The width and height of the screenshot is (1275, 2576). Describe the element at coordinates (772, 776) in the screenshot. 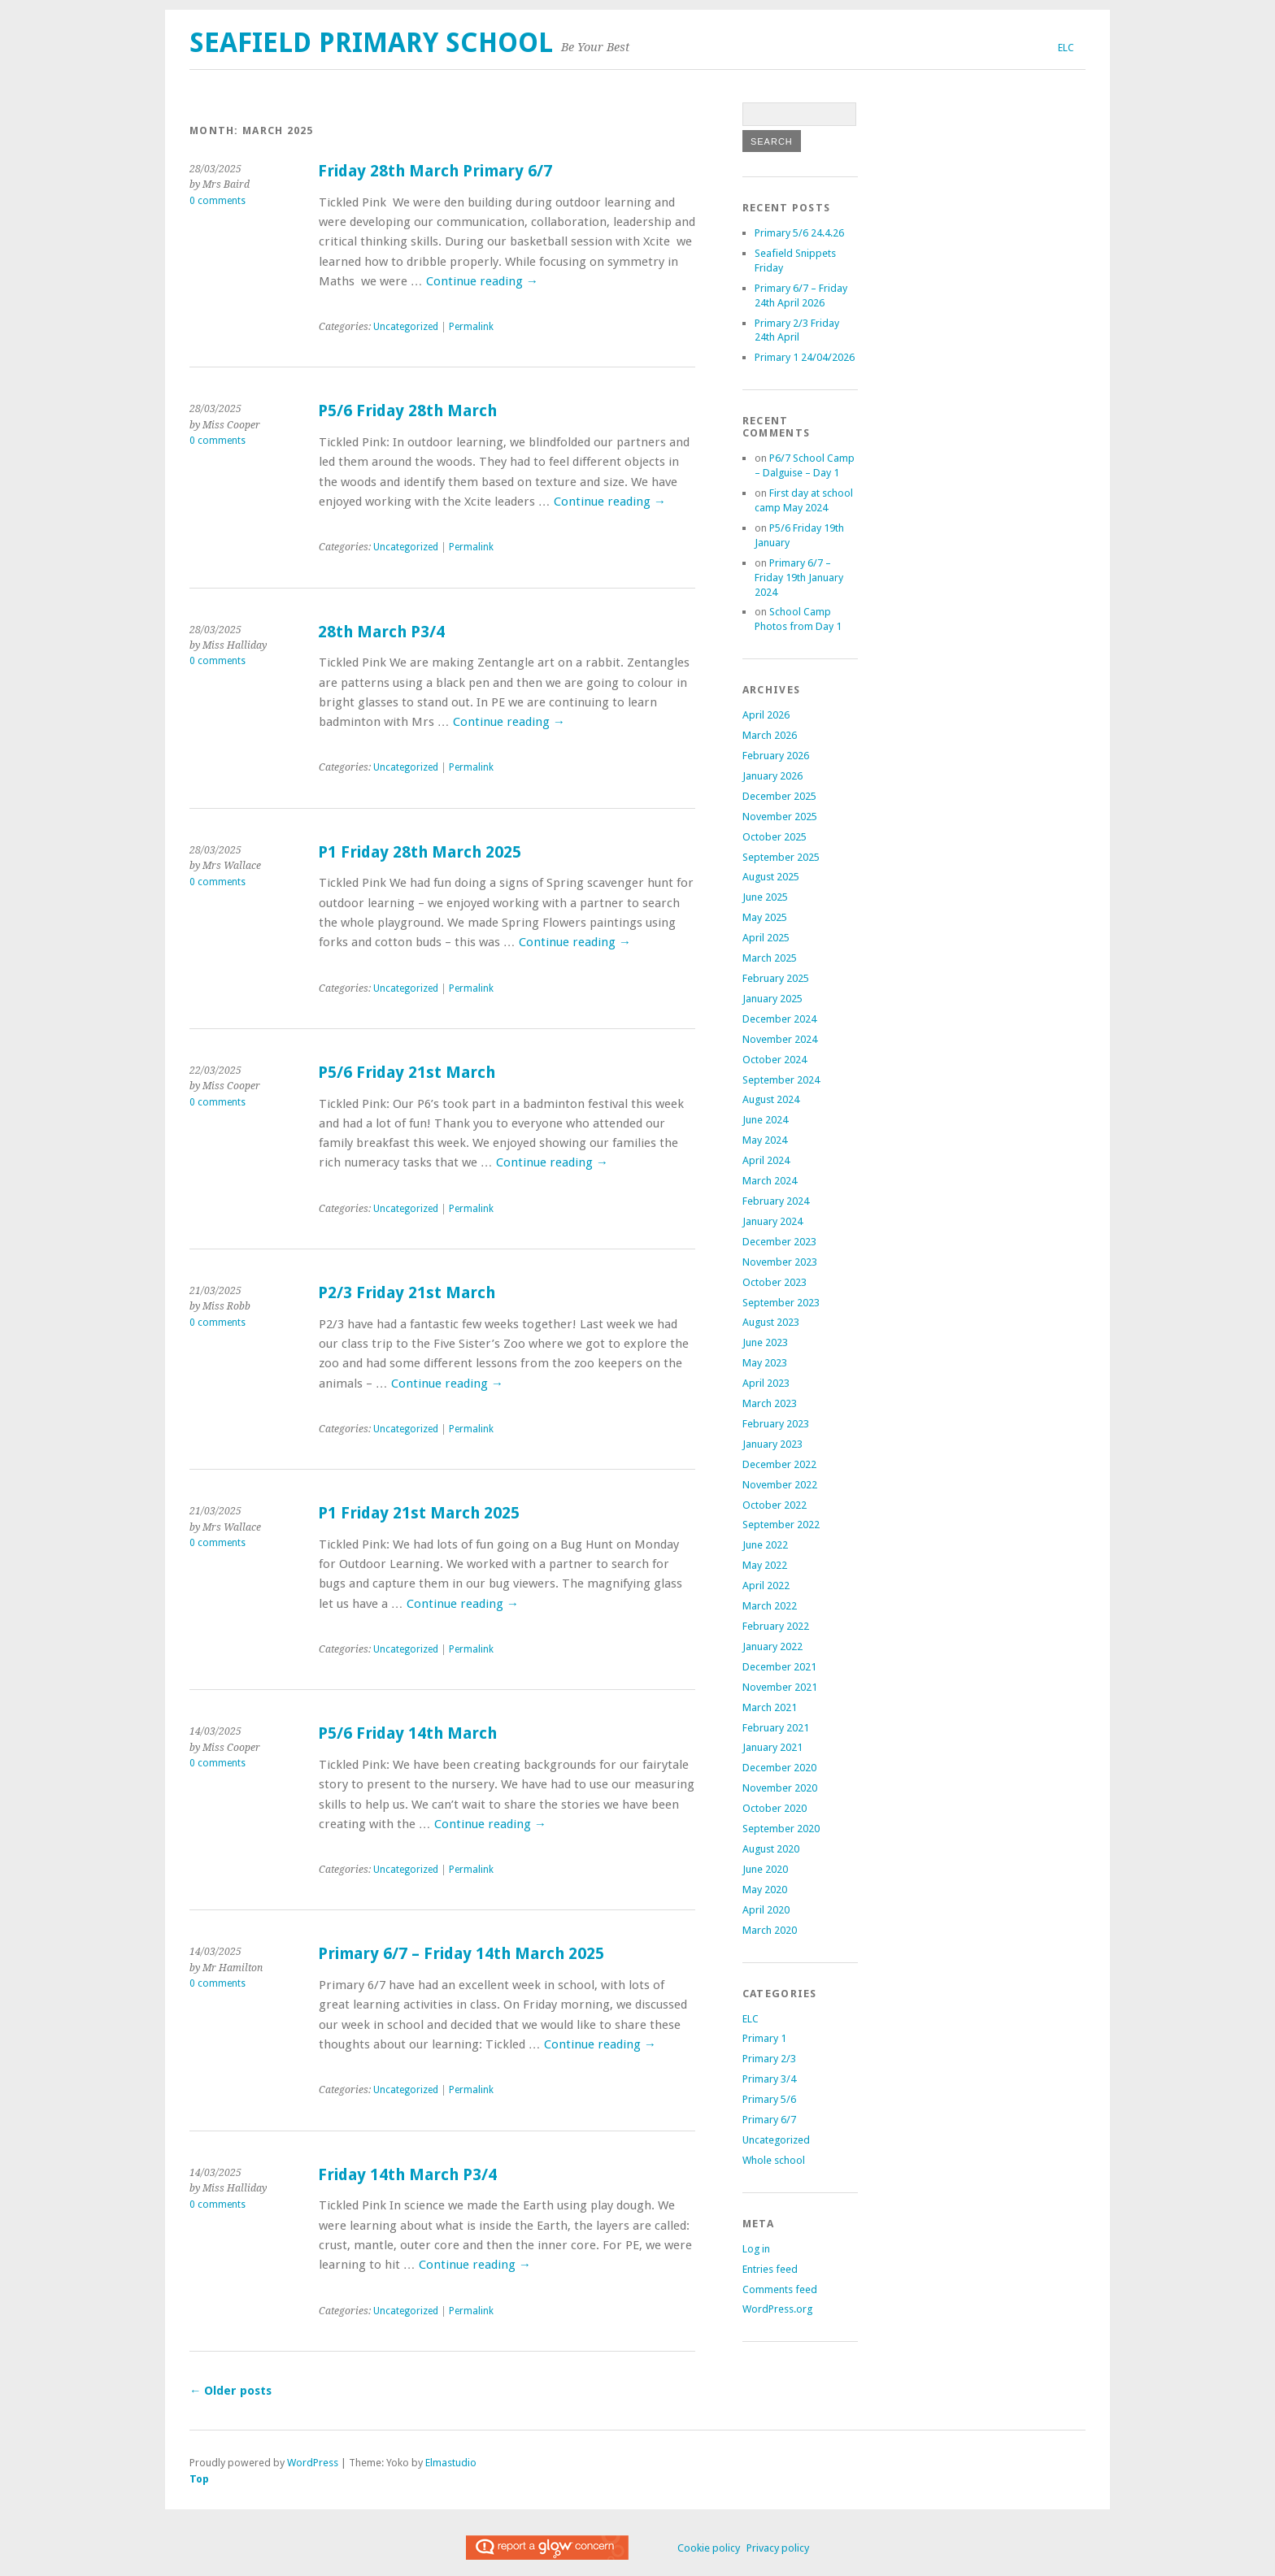

I see `January 2026` at that location.